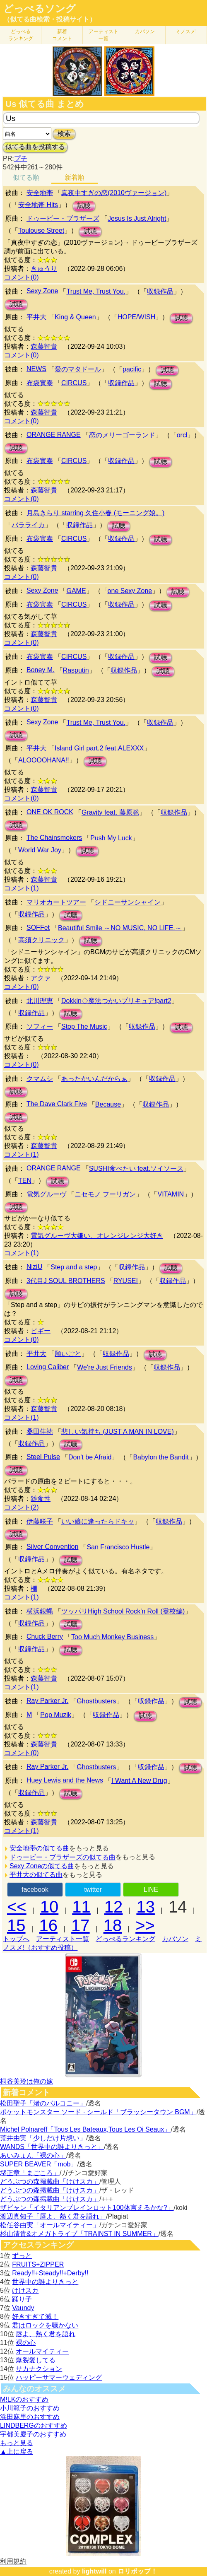  What do you see at coordinates (52, 1546) in the screenshot?
I see `Silver Convention` at bounding box center [52, 1546].